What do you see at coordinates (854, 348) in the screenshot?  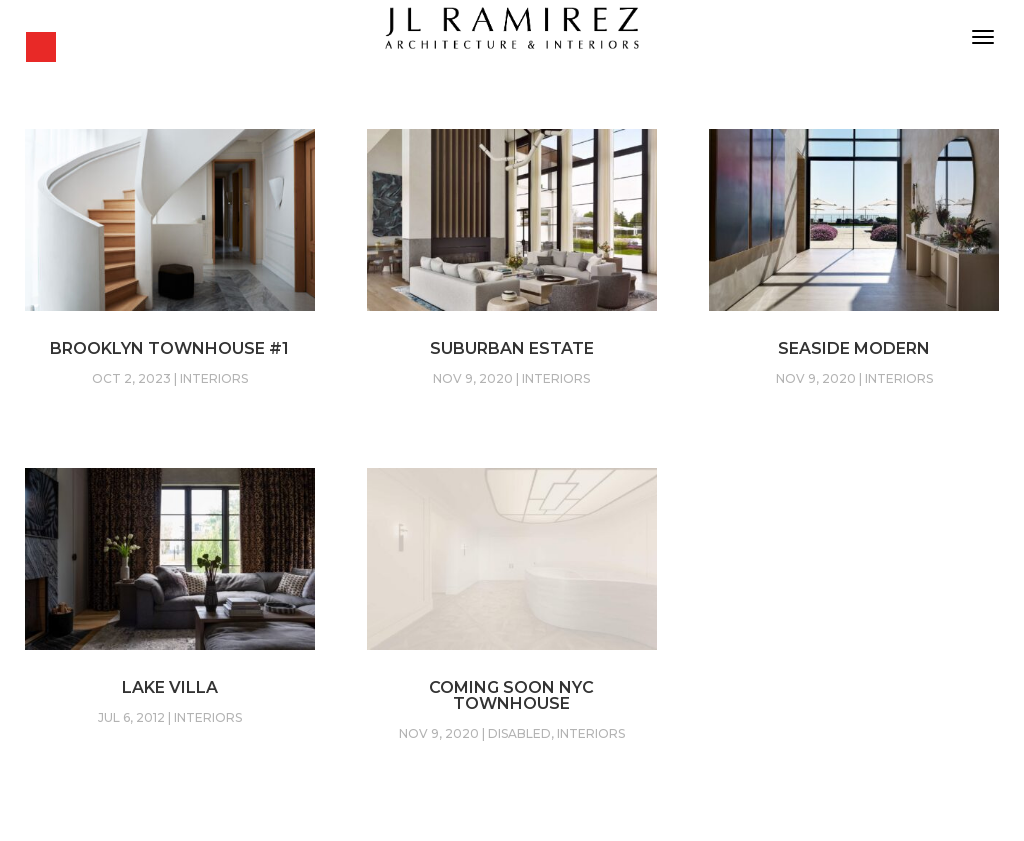 I see `Seaside Modern` at bounding box center [854, 348].